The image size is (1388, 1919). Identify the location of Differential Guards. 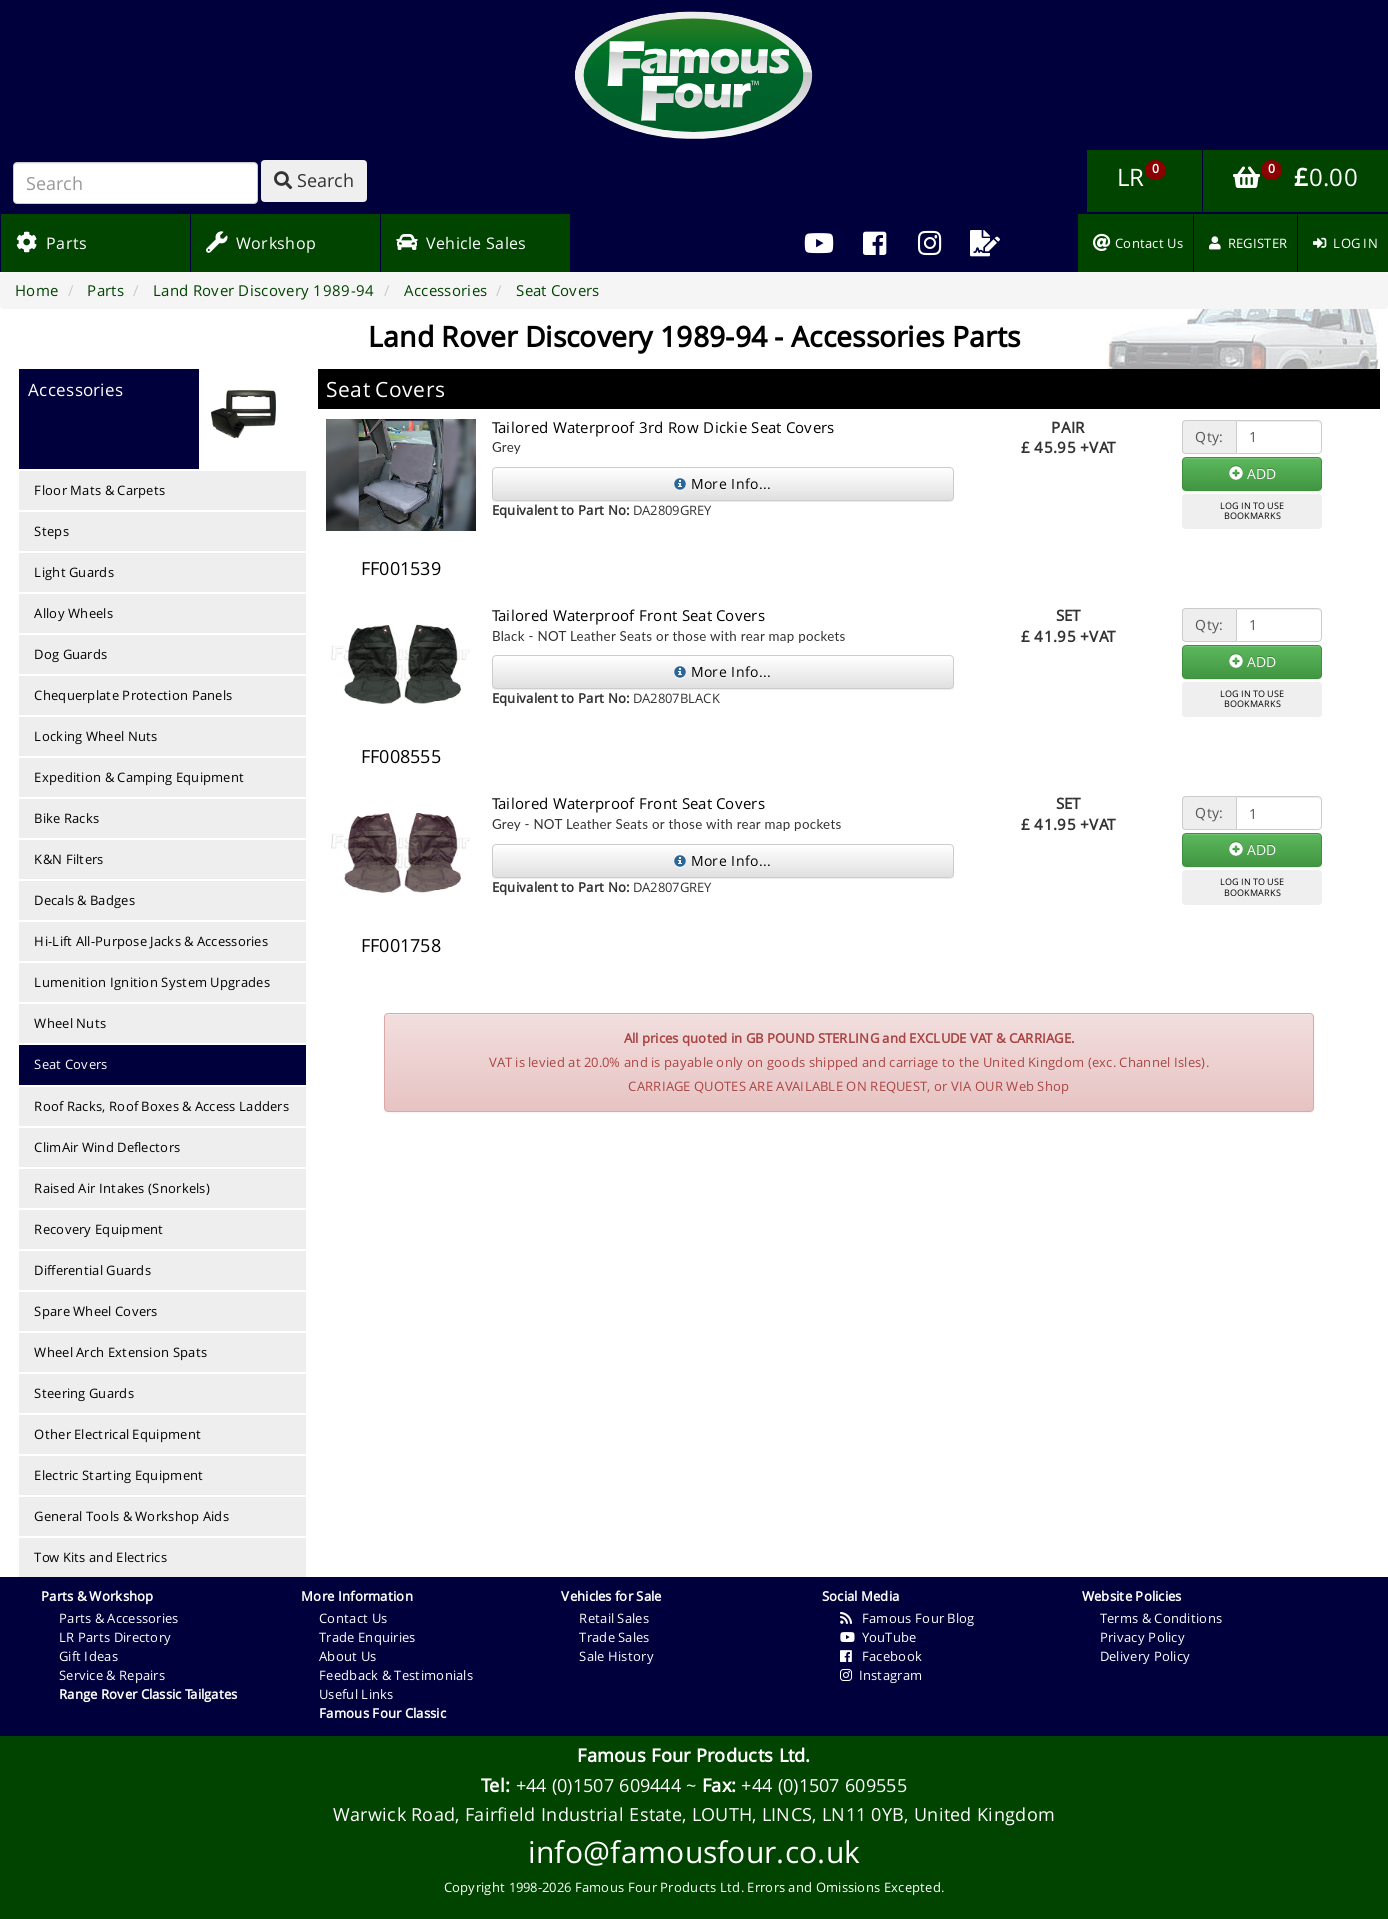
(92, 1270).